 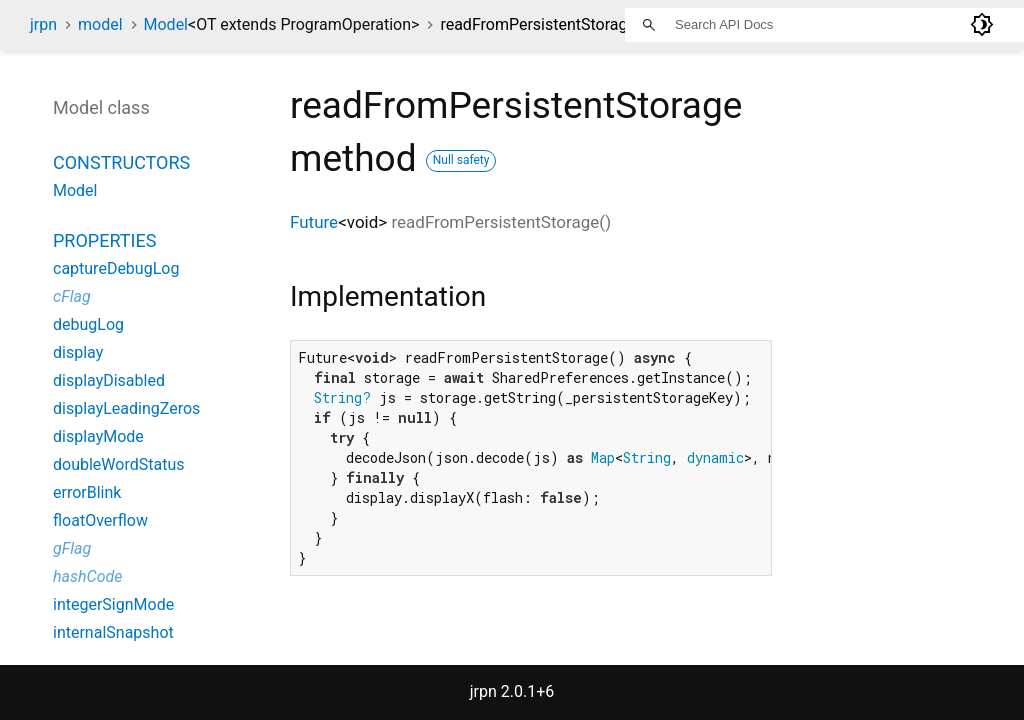 What do you see at coordinates (118, 464) in the screenshot?
I see `doubleWordStatus` at bounding box center [118, 464].